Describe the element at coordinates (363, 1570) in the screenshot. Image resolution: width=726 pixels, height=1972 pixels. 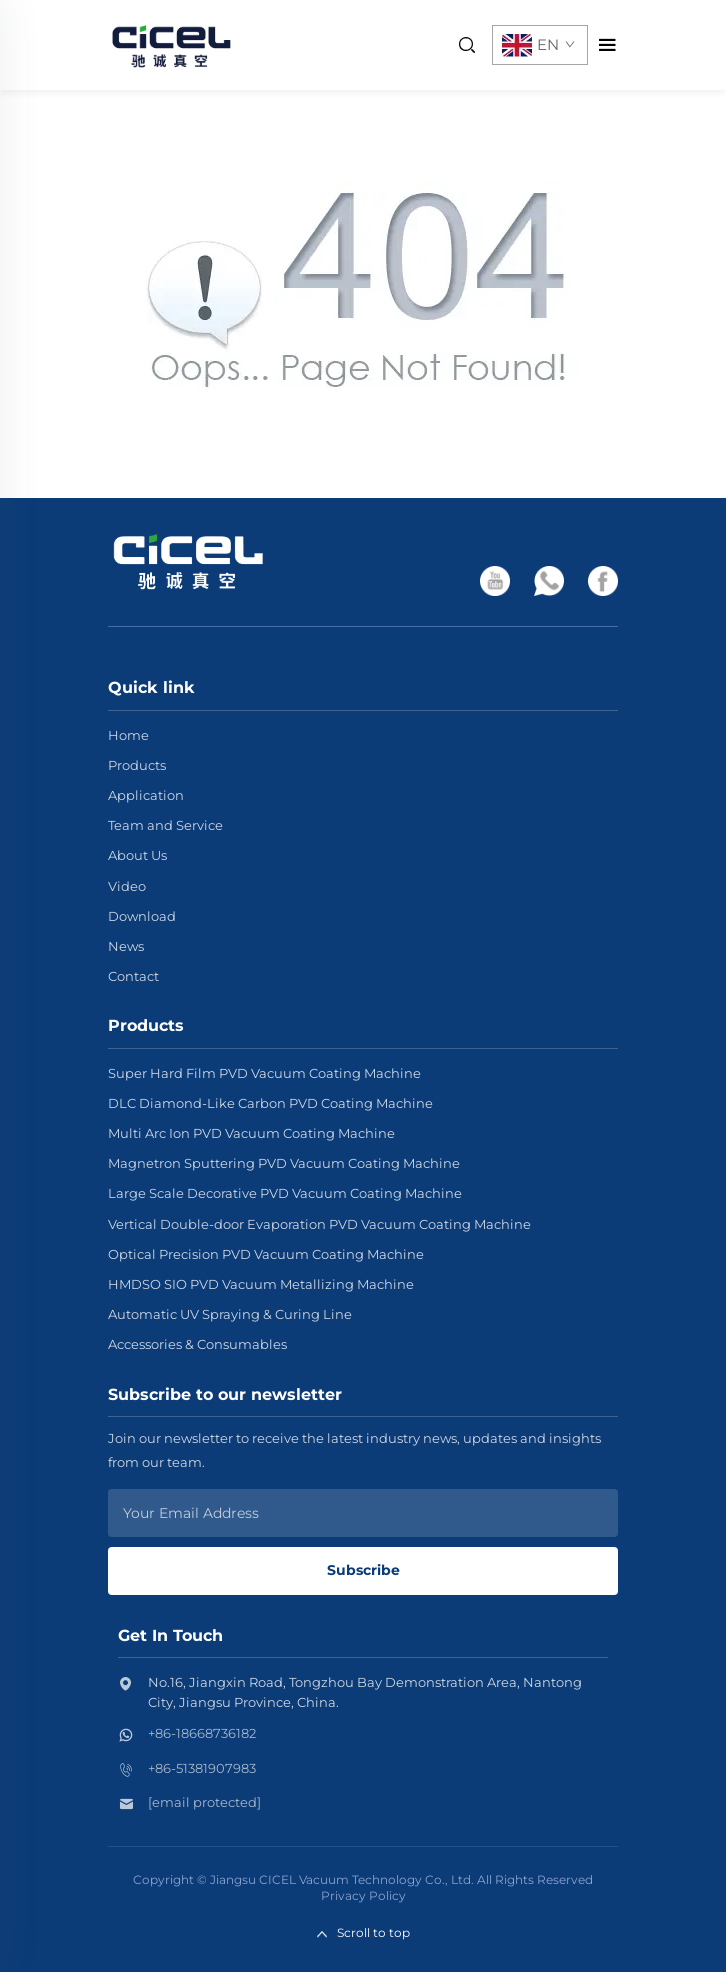
I see `Subscribe` at that location.